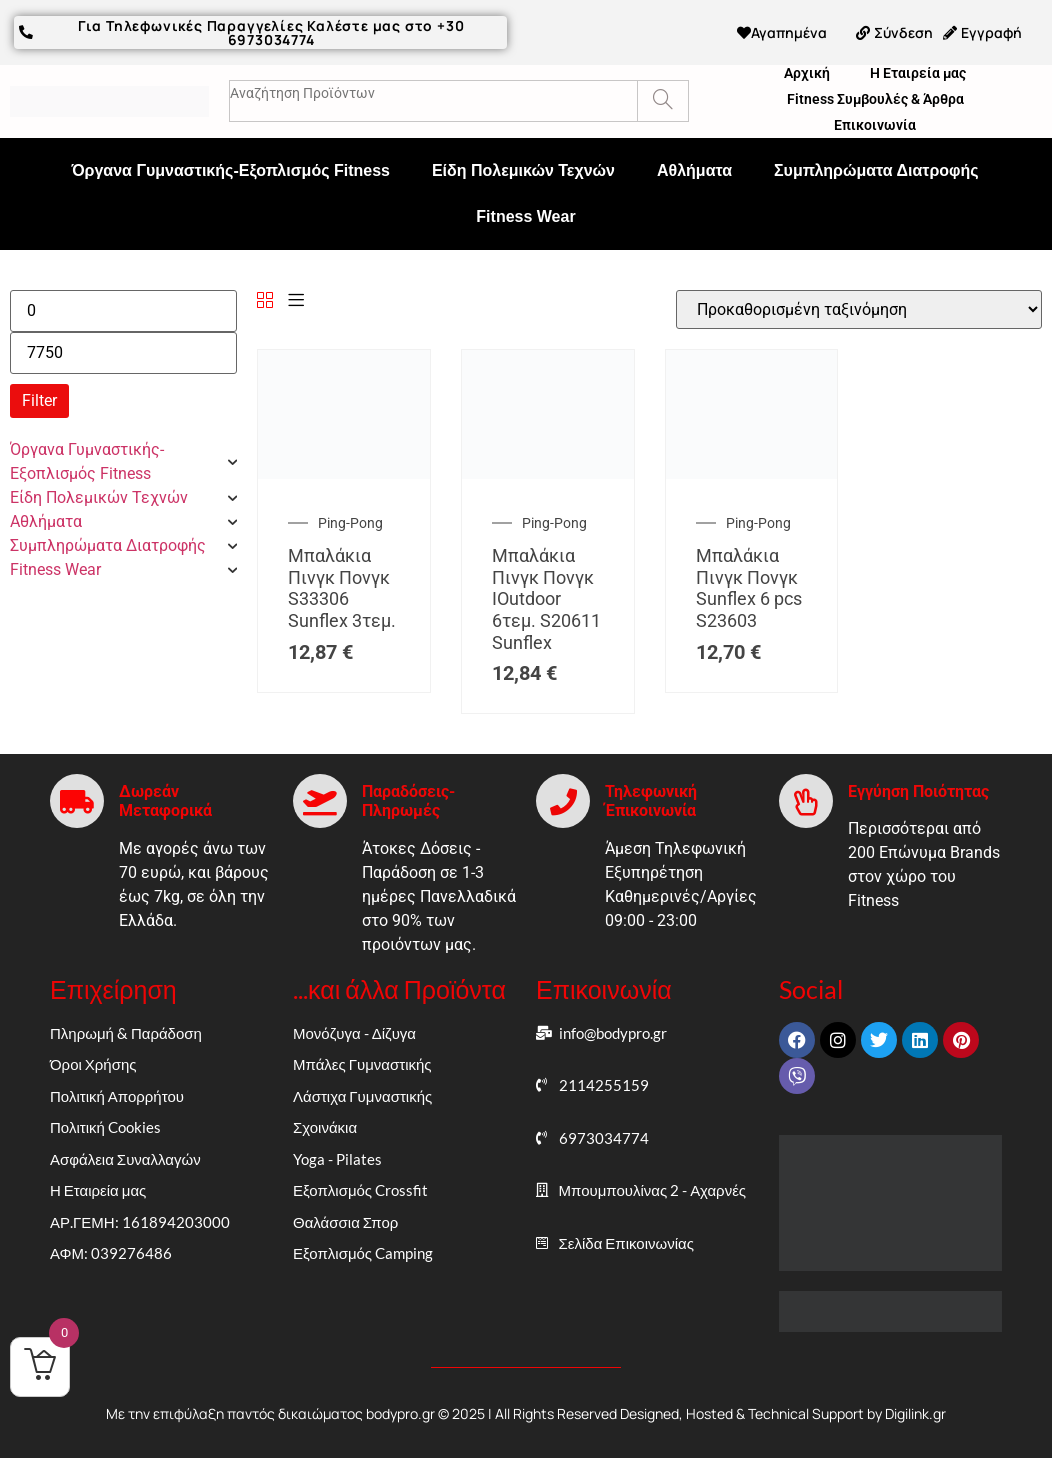 Image resolution: width=1052 pixels, height=1477 pixels. What do you see at coordinates (265, 298) in the screenshot?
I see `[Grid]` at bounding box center [265, 298].